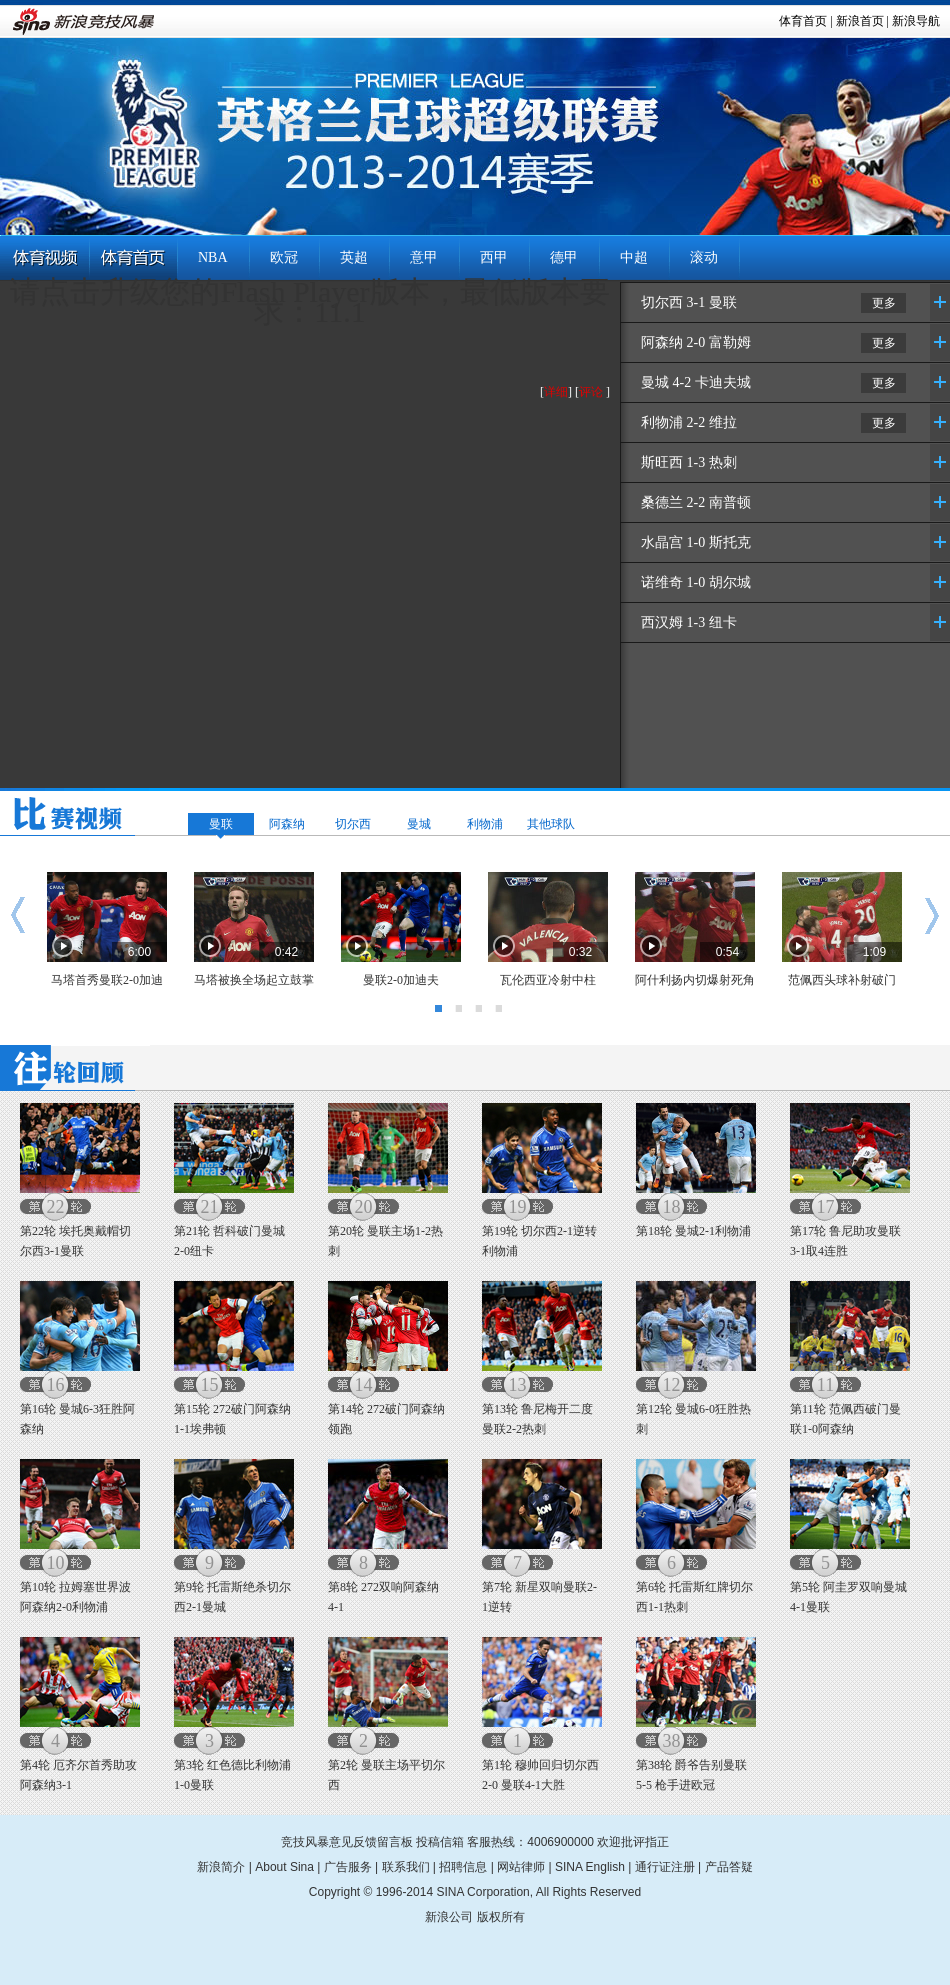 The height and width of the screenshot is (1985, 950). I want to click on 新浪简介, so click(221, 1867).